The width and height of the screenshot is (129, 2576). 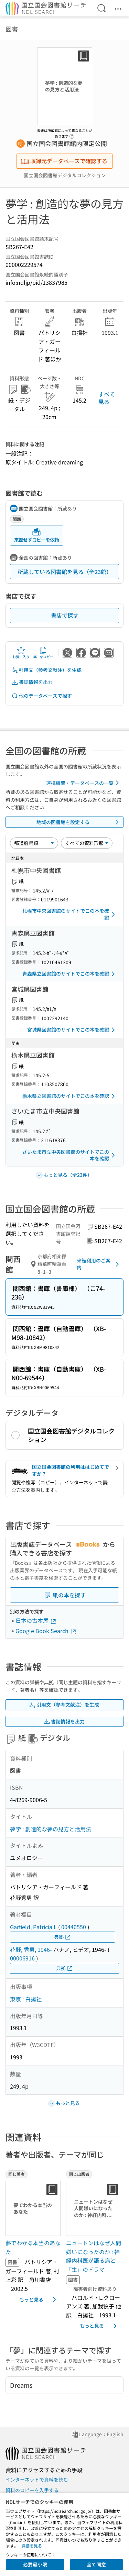 What do you see at coordinates (36, 535) in the screenshot?
I see `来館せずコピーを依頼` at bounding box center [36, 535].